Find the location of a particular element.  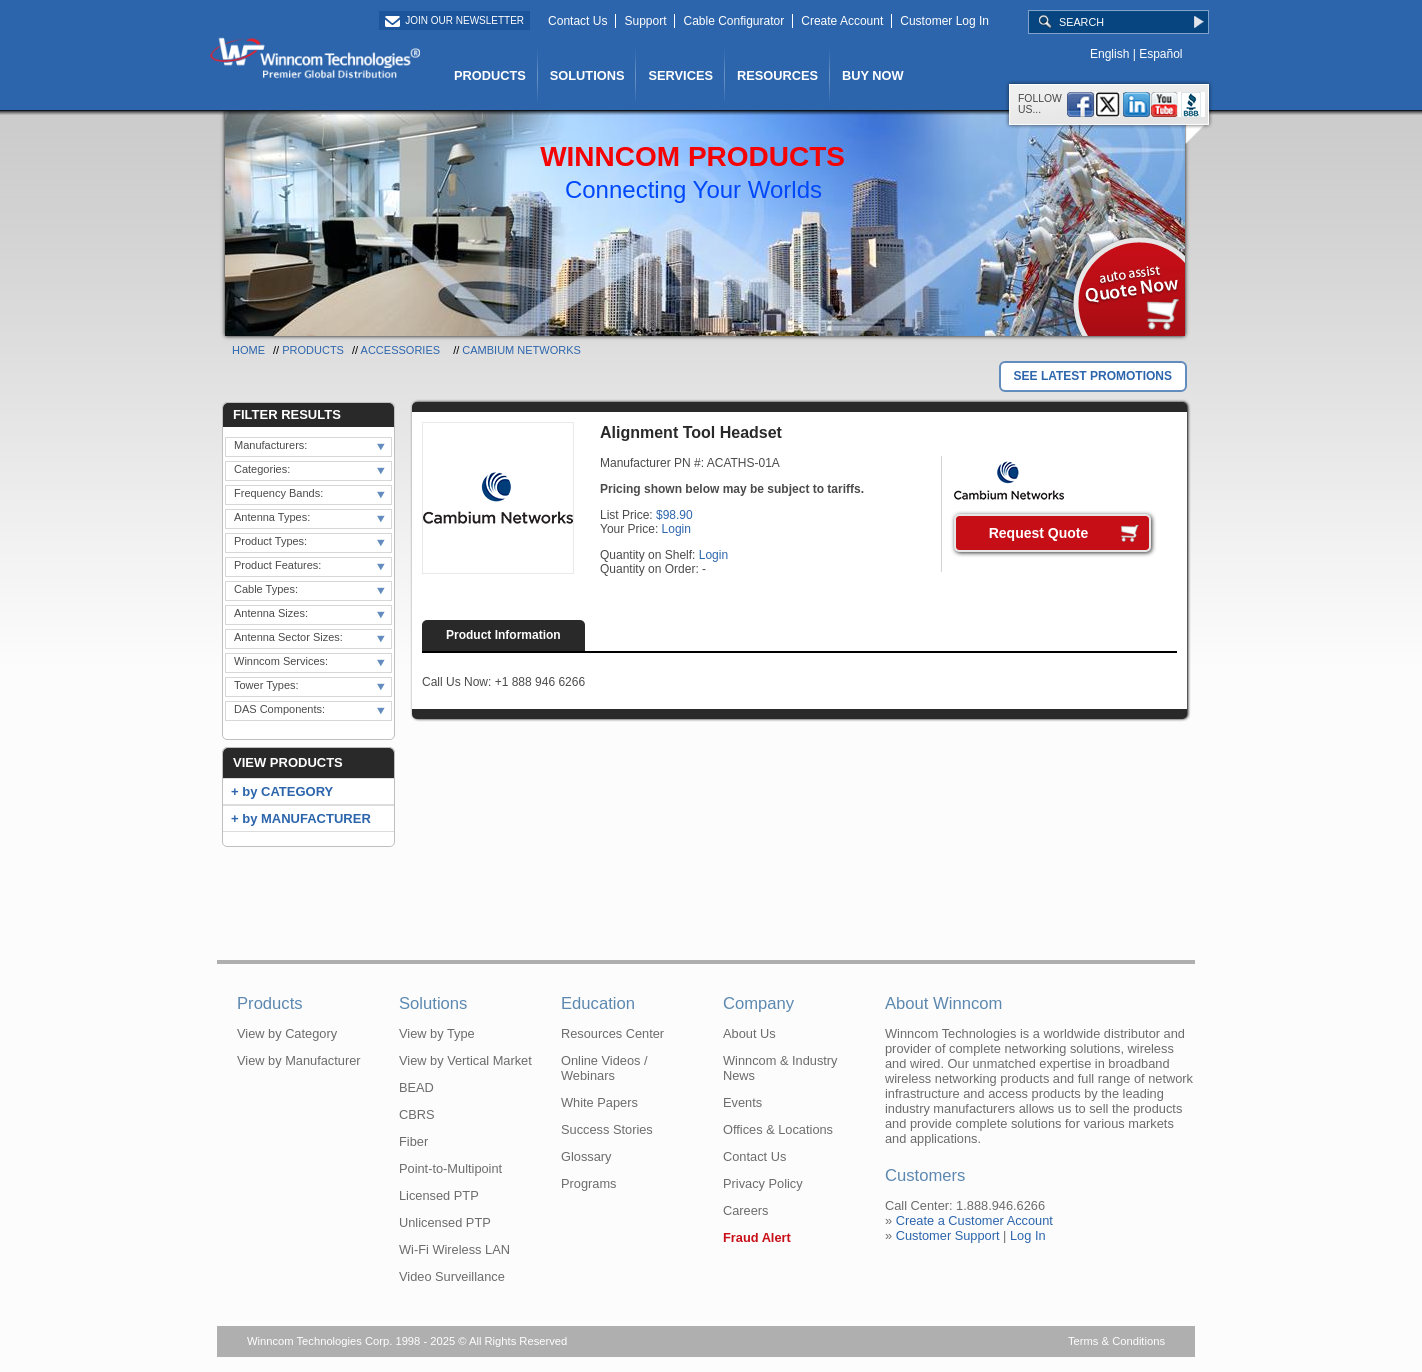

Cable Configurator is located at coordinates (733, 21).